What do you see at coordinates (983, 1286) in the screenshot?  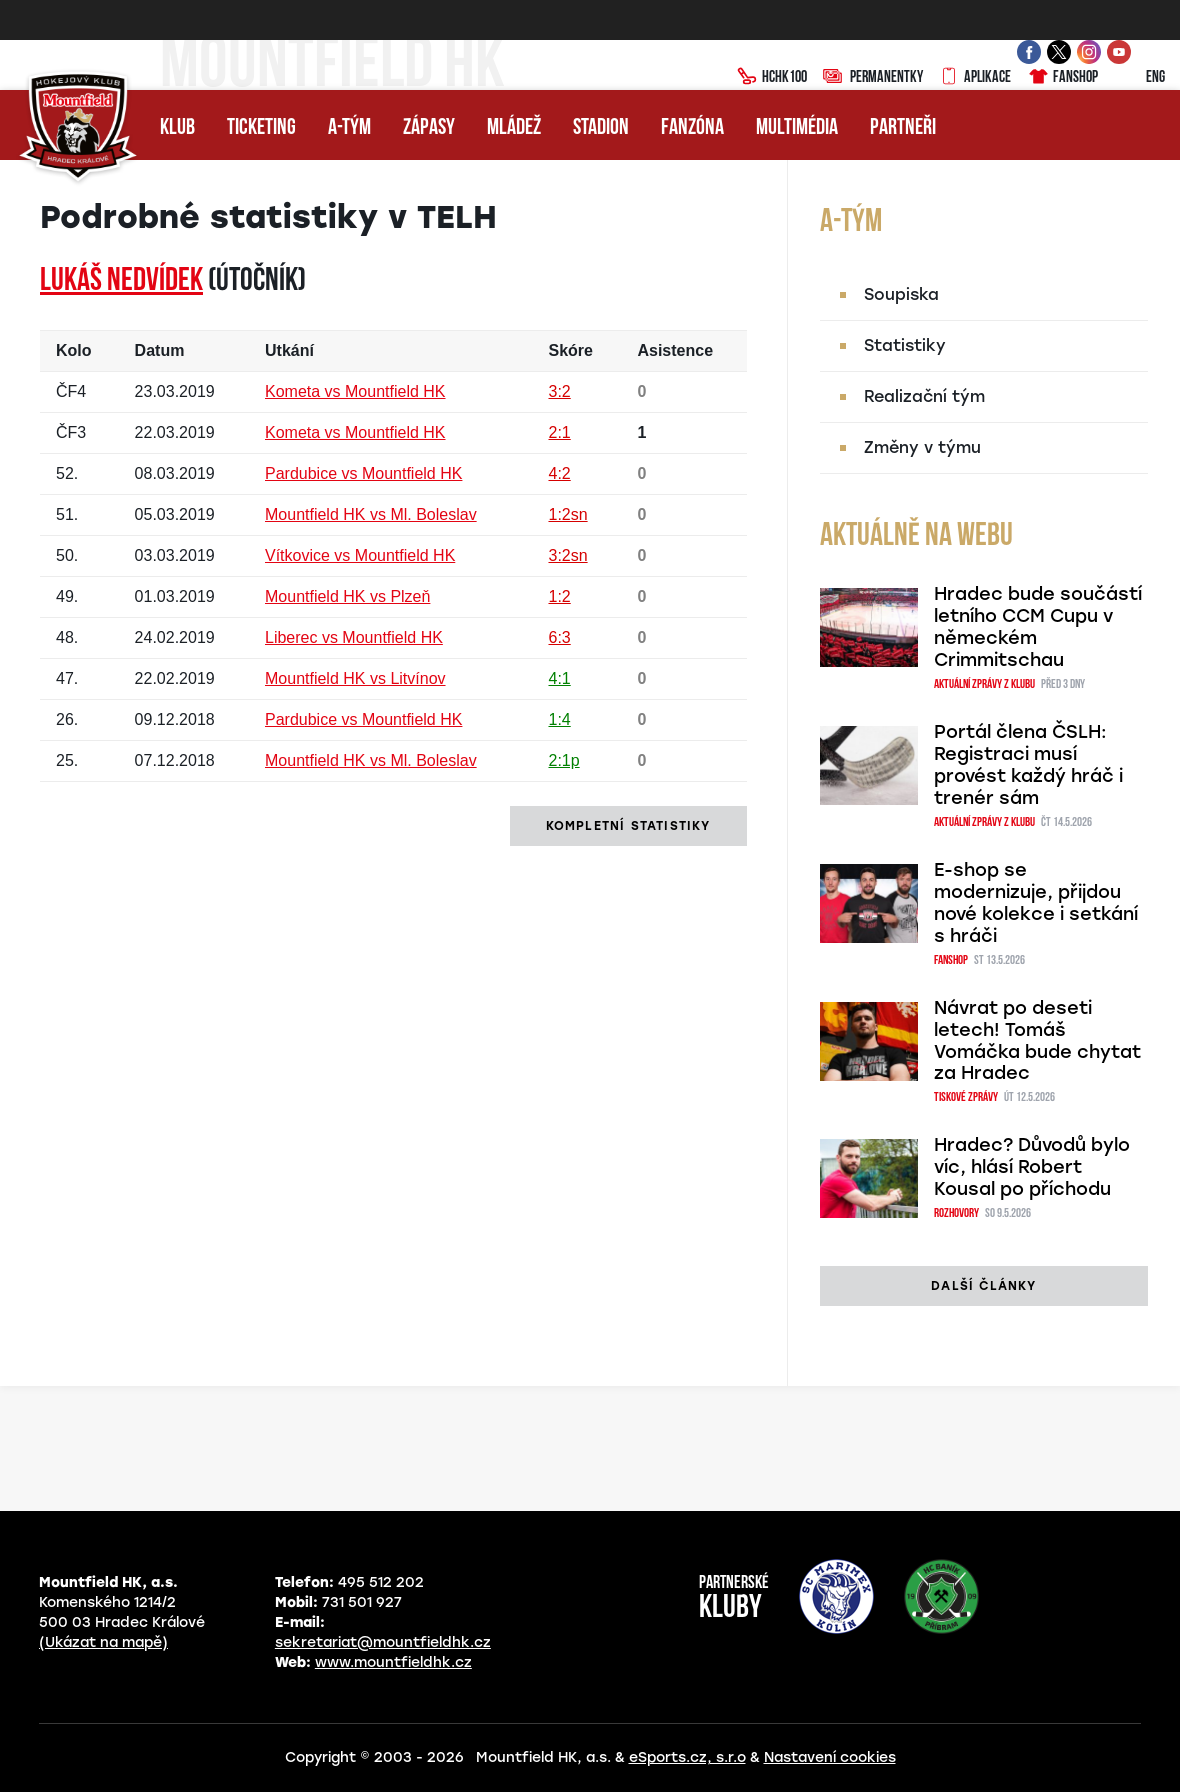 I see `další články` at bounding box center [983, 1286].